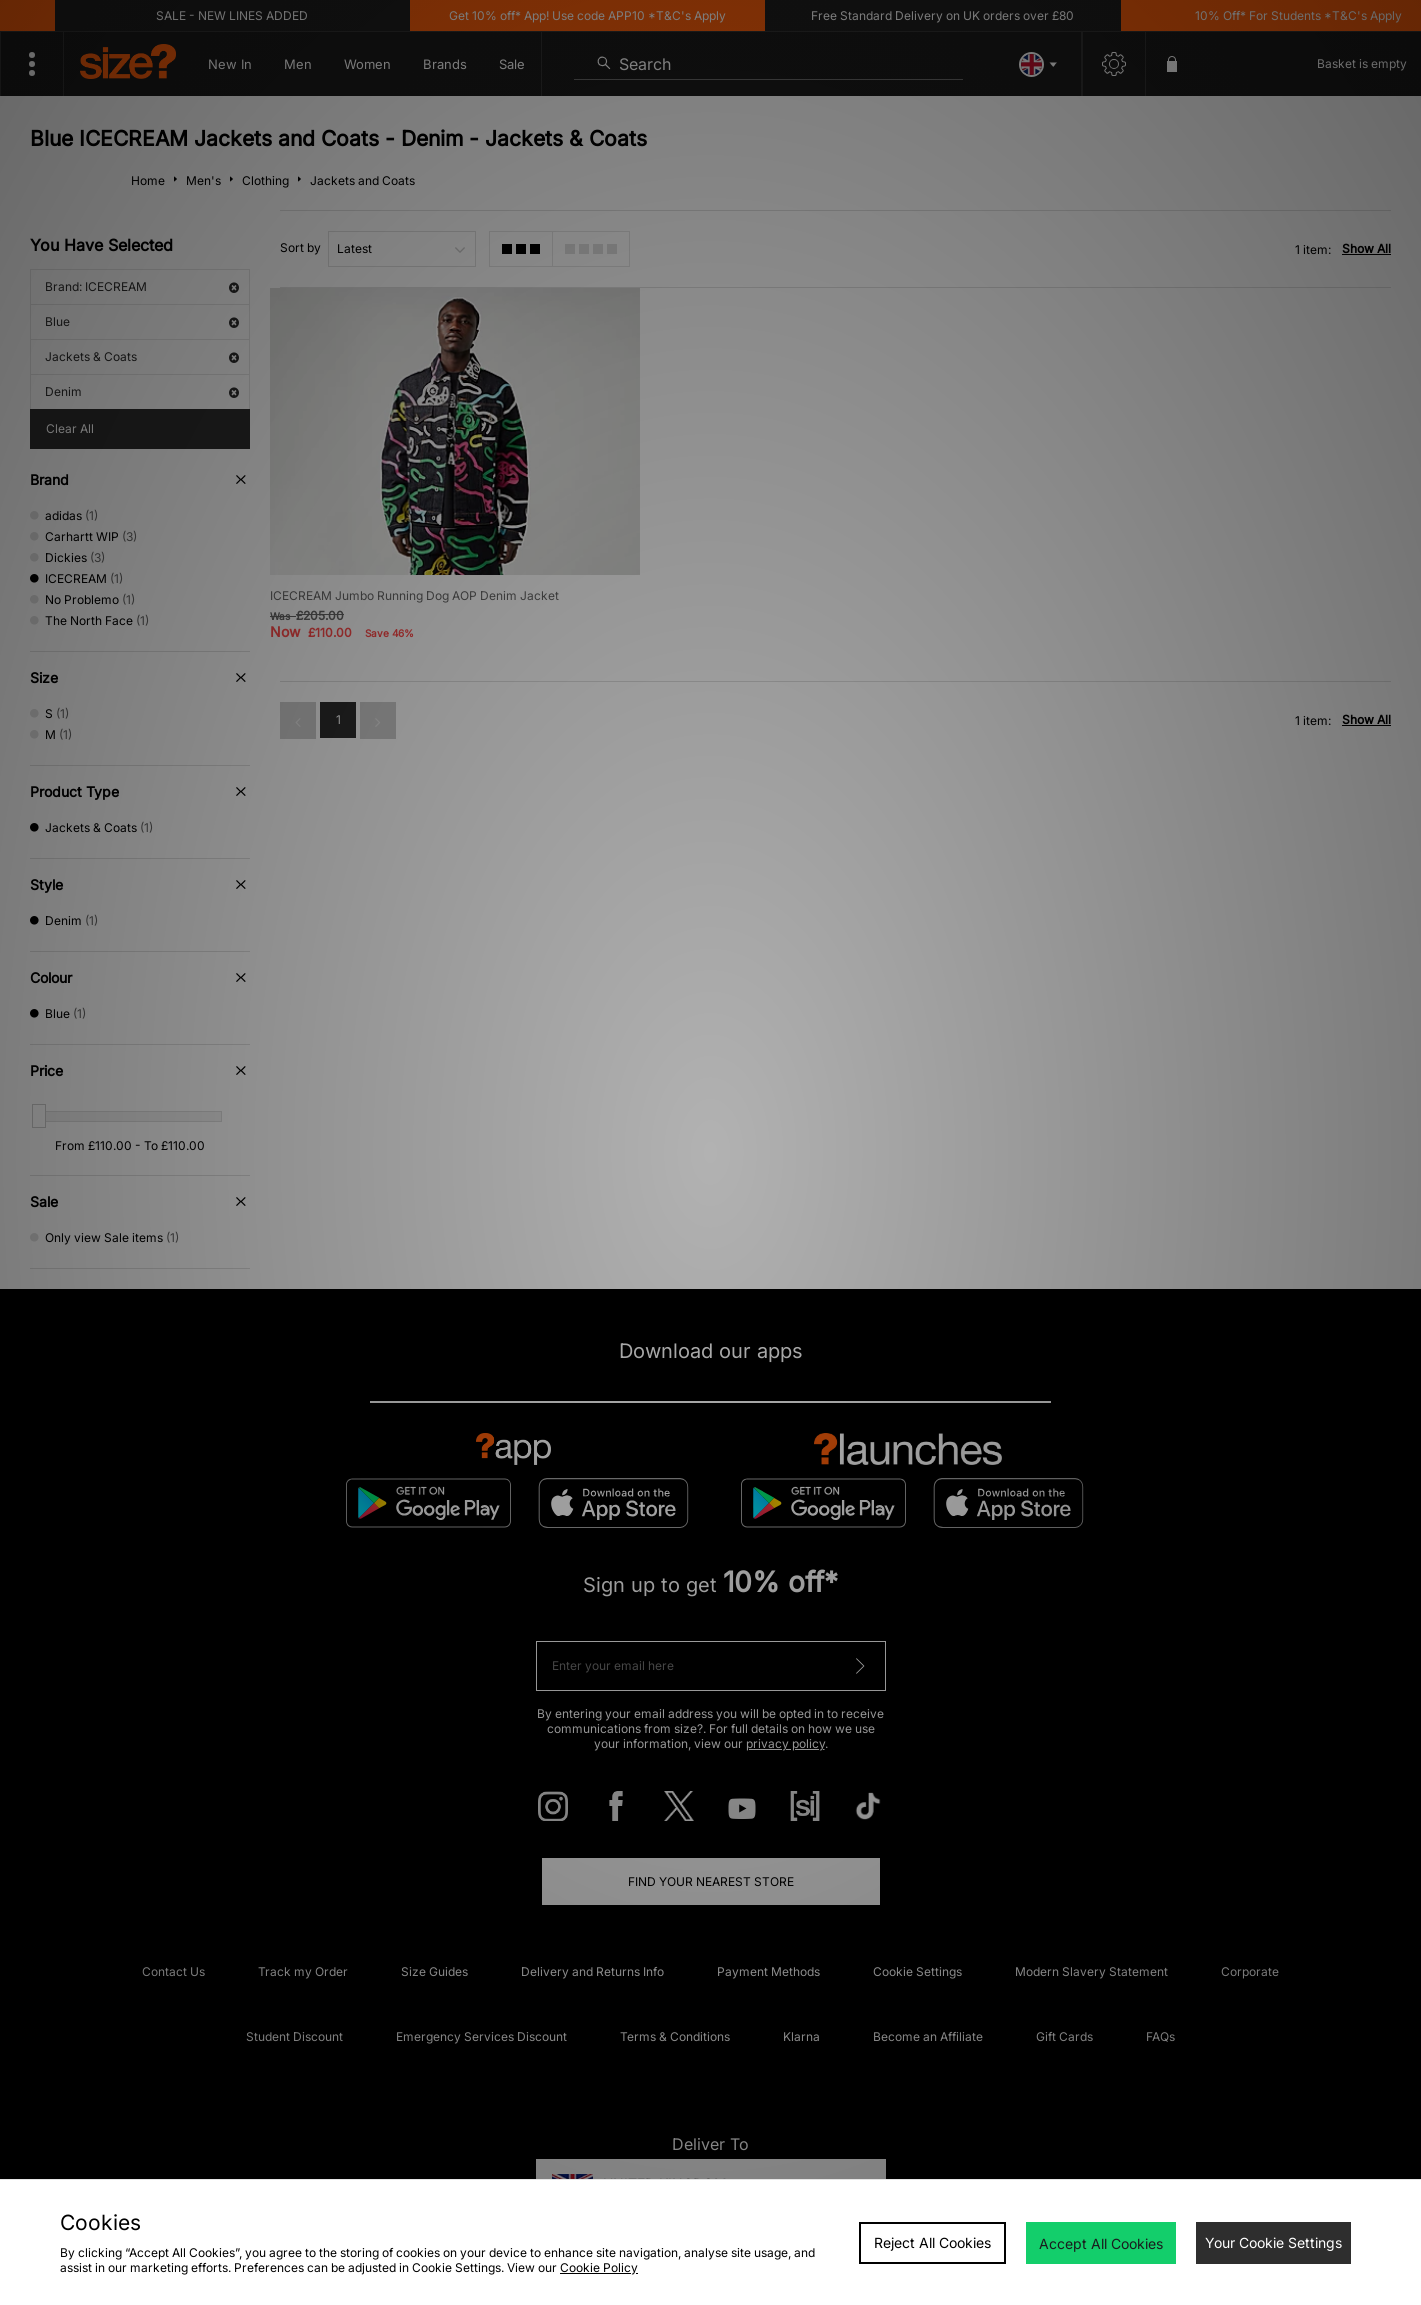 This screenshot has width=1421, height=2305. What do you see at coordinates (599, 2267) in the screenshot?
I see `Cookie Policy` at bounding box center [599, 2267].